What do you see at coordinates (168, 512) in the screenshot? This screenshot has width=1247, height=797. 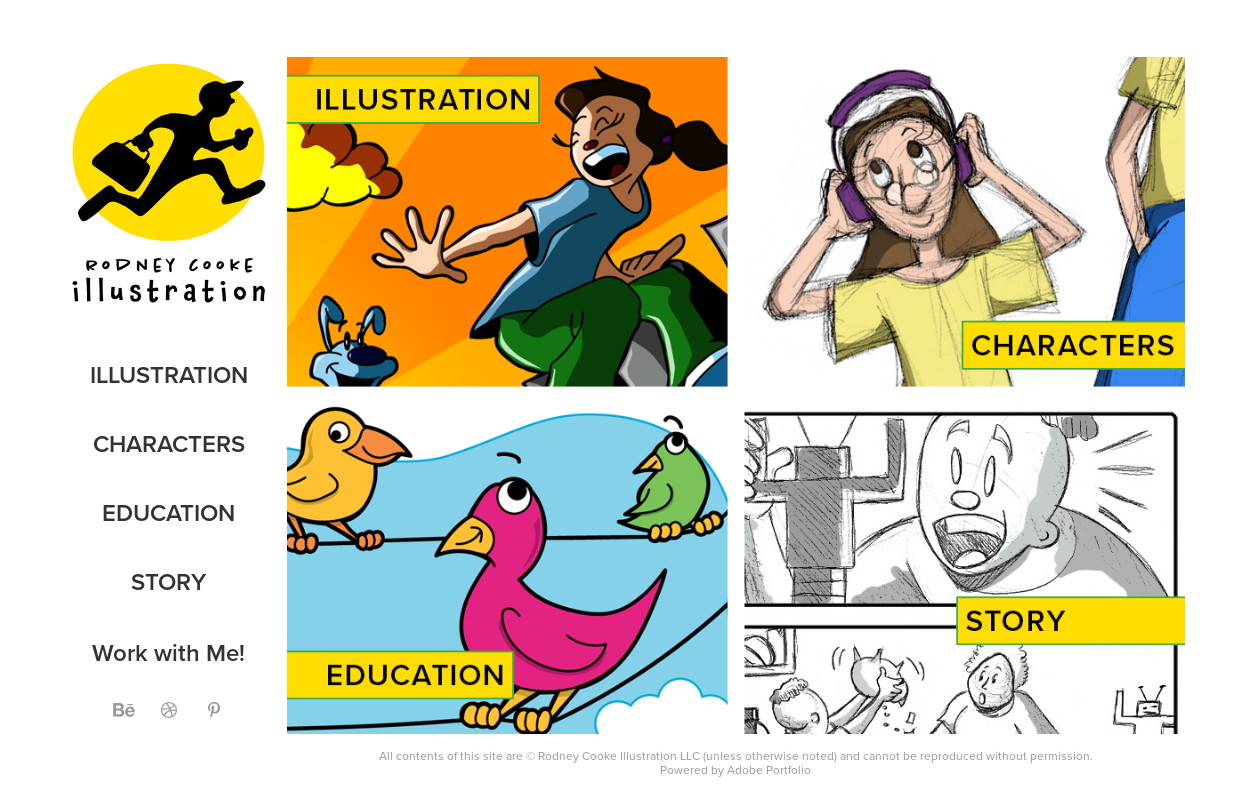 I see `Education` at bounding box center [168, 512].